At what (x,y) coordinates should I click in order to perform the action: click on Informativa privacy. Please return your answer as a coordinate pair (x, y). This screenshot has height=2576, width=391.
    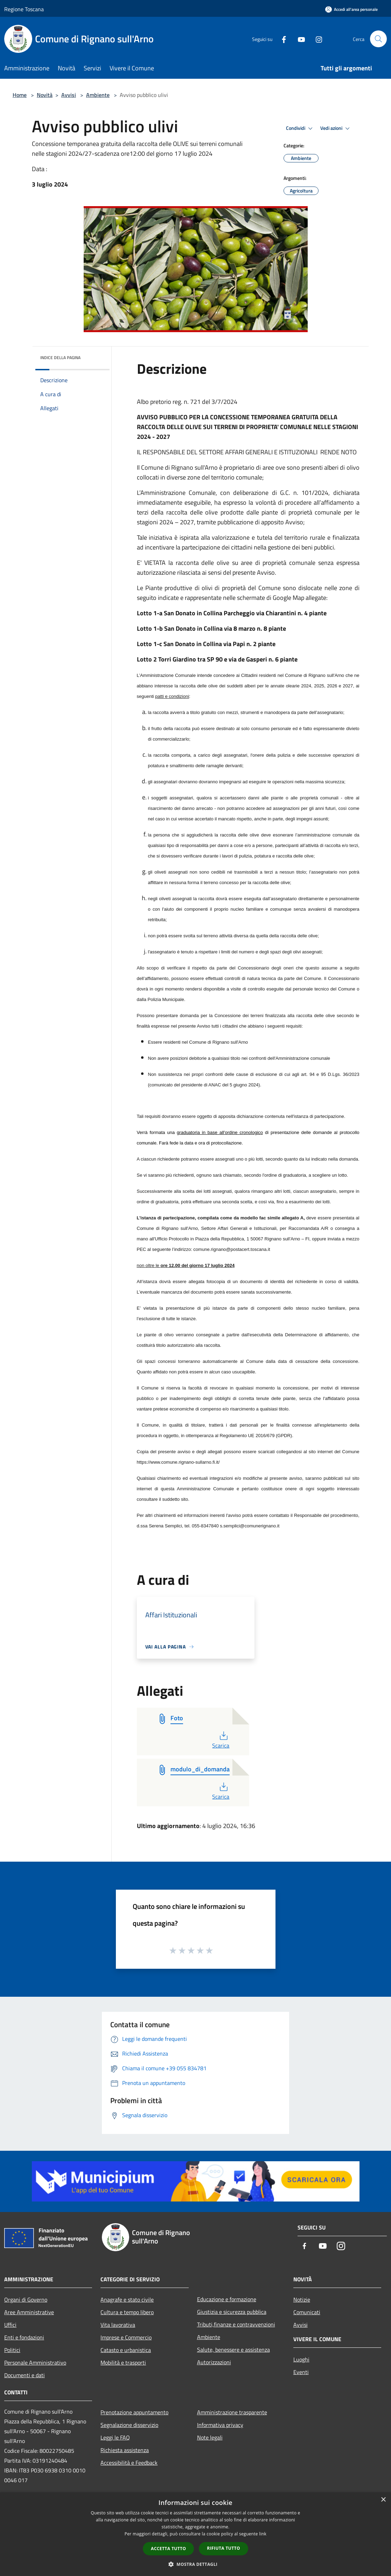
    Looking at the image, I should click on (220, 2425).